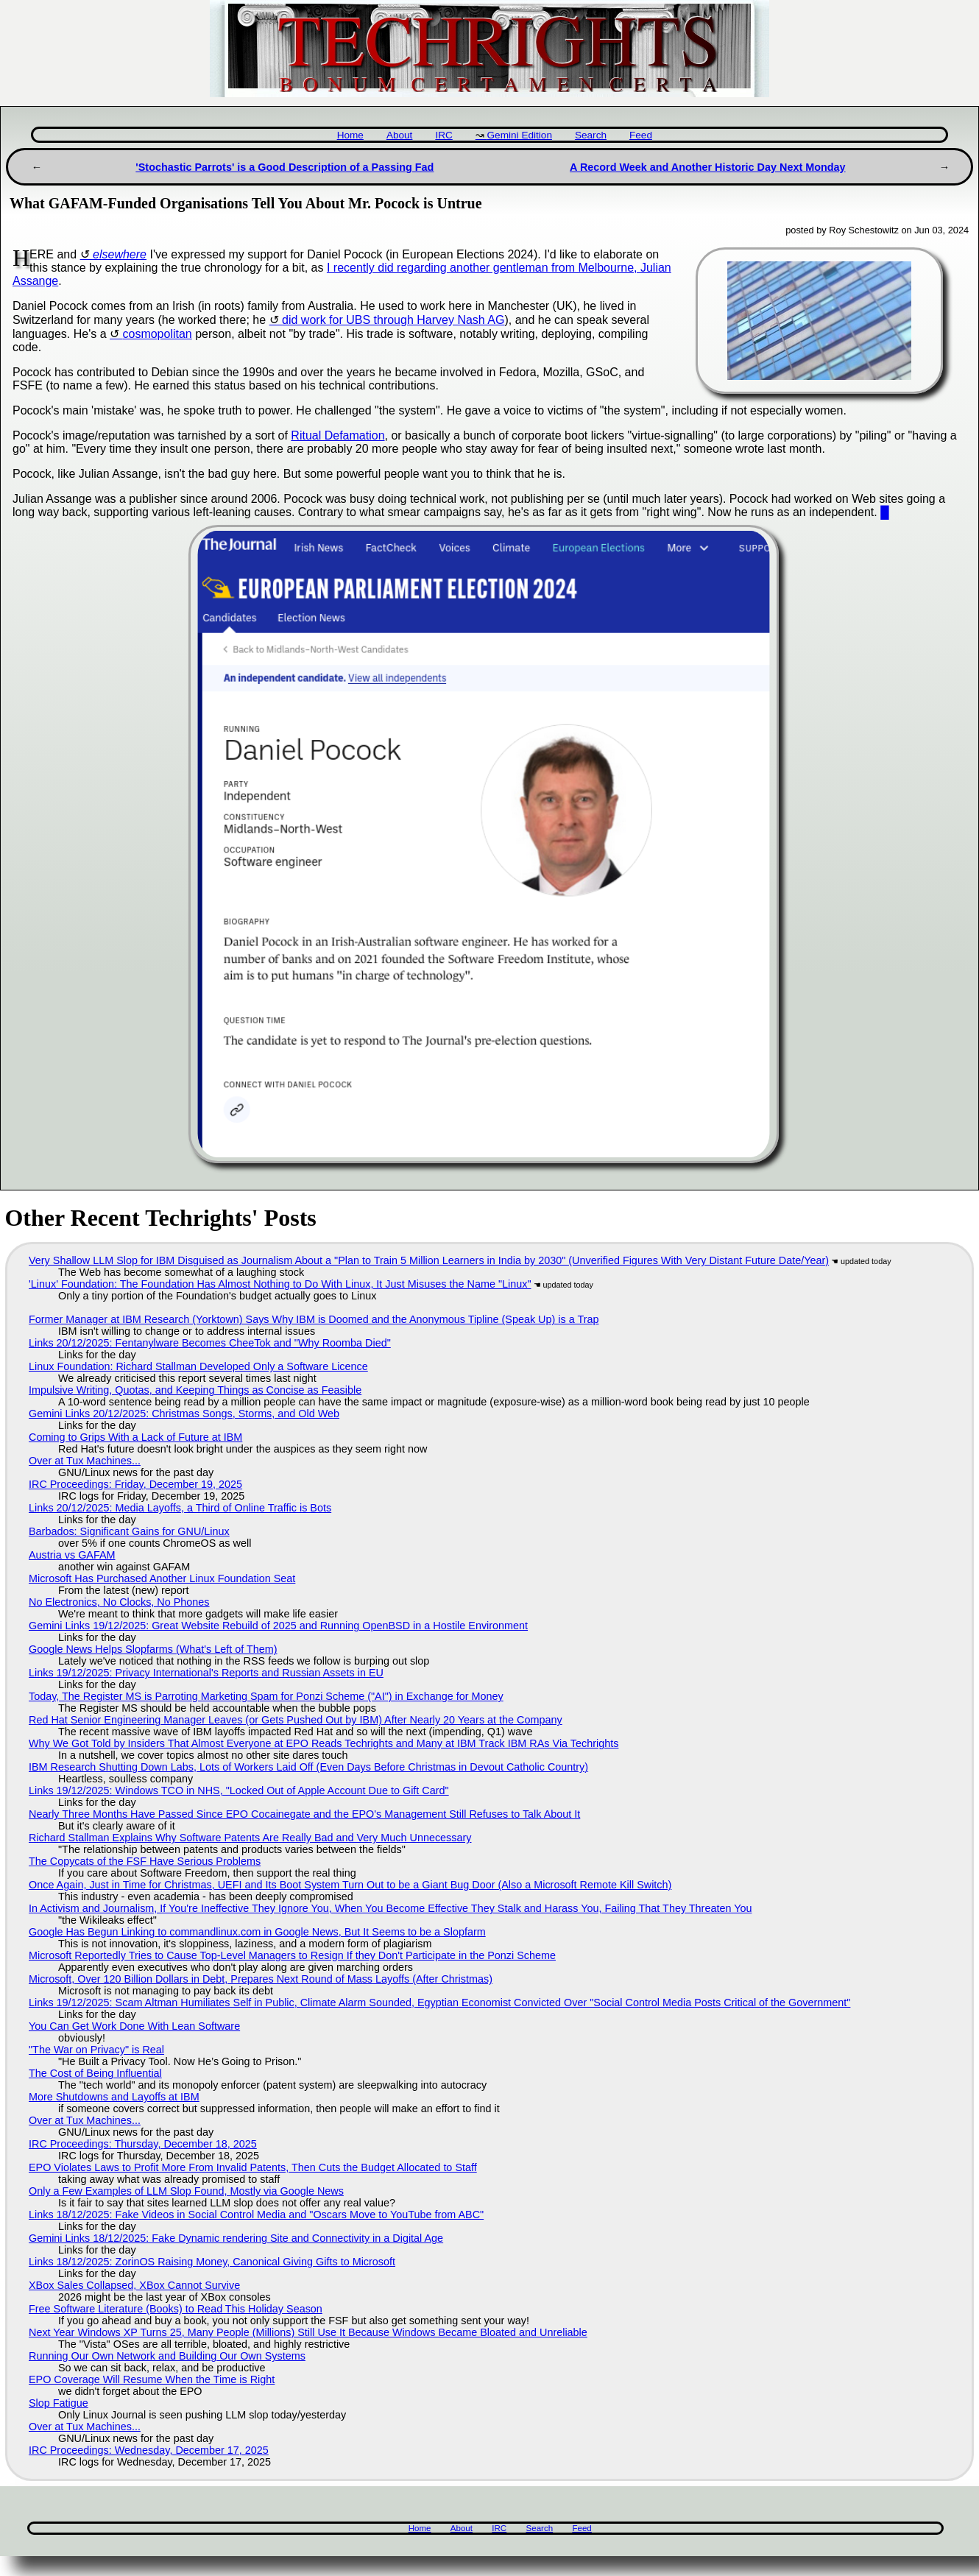  Describe the element at coordinates (257, 1932) in the screenshot. I see `Google Has Begun Linking to commandlinux.com in Google News, But It Seems to be a Slopfarm` at that location.